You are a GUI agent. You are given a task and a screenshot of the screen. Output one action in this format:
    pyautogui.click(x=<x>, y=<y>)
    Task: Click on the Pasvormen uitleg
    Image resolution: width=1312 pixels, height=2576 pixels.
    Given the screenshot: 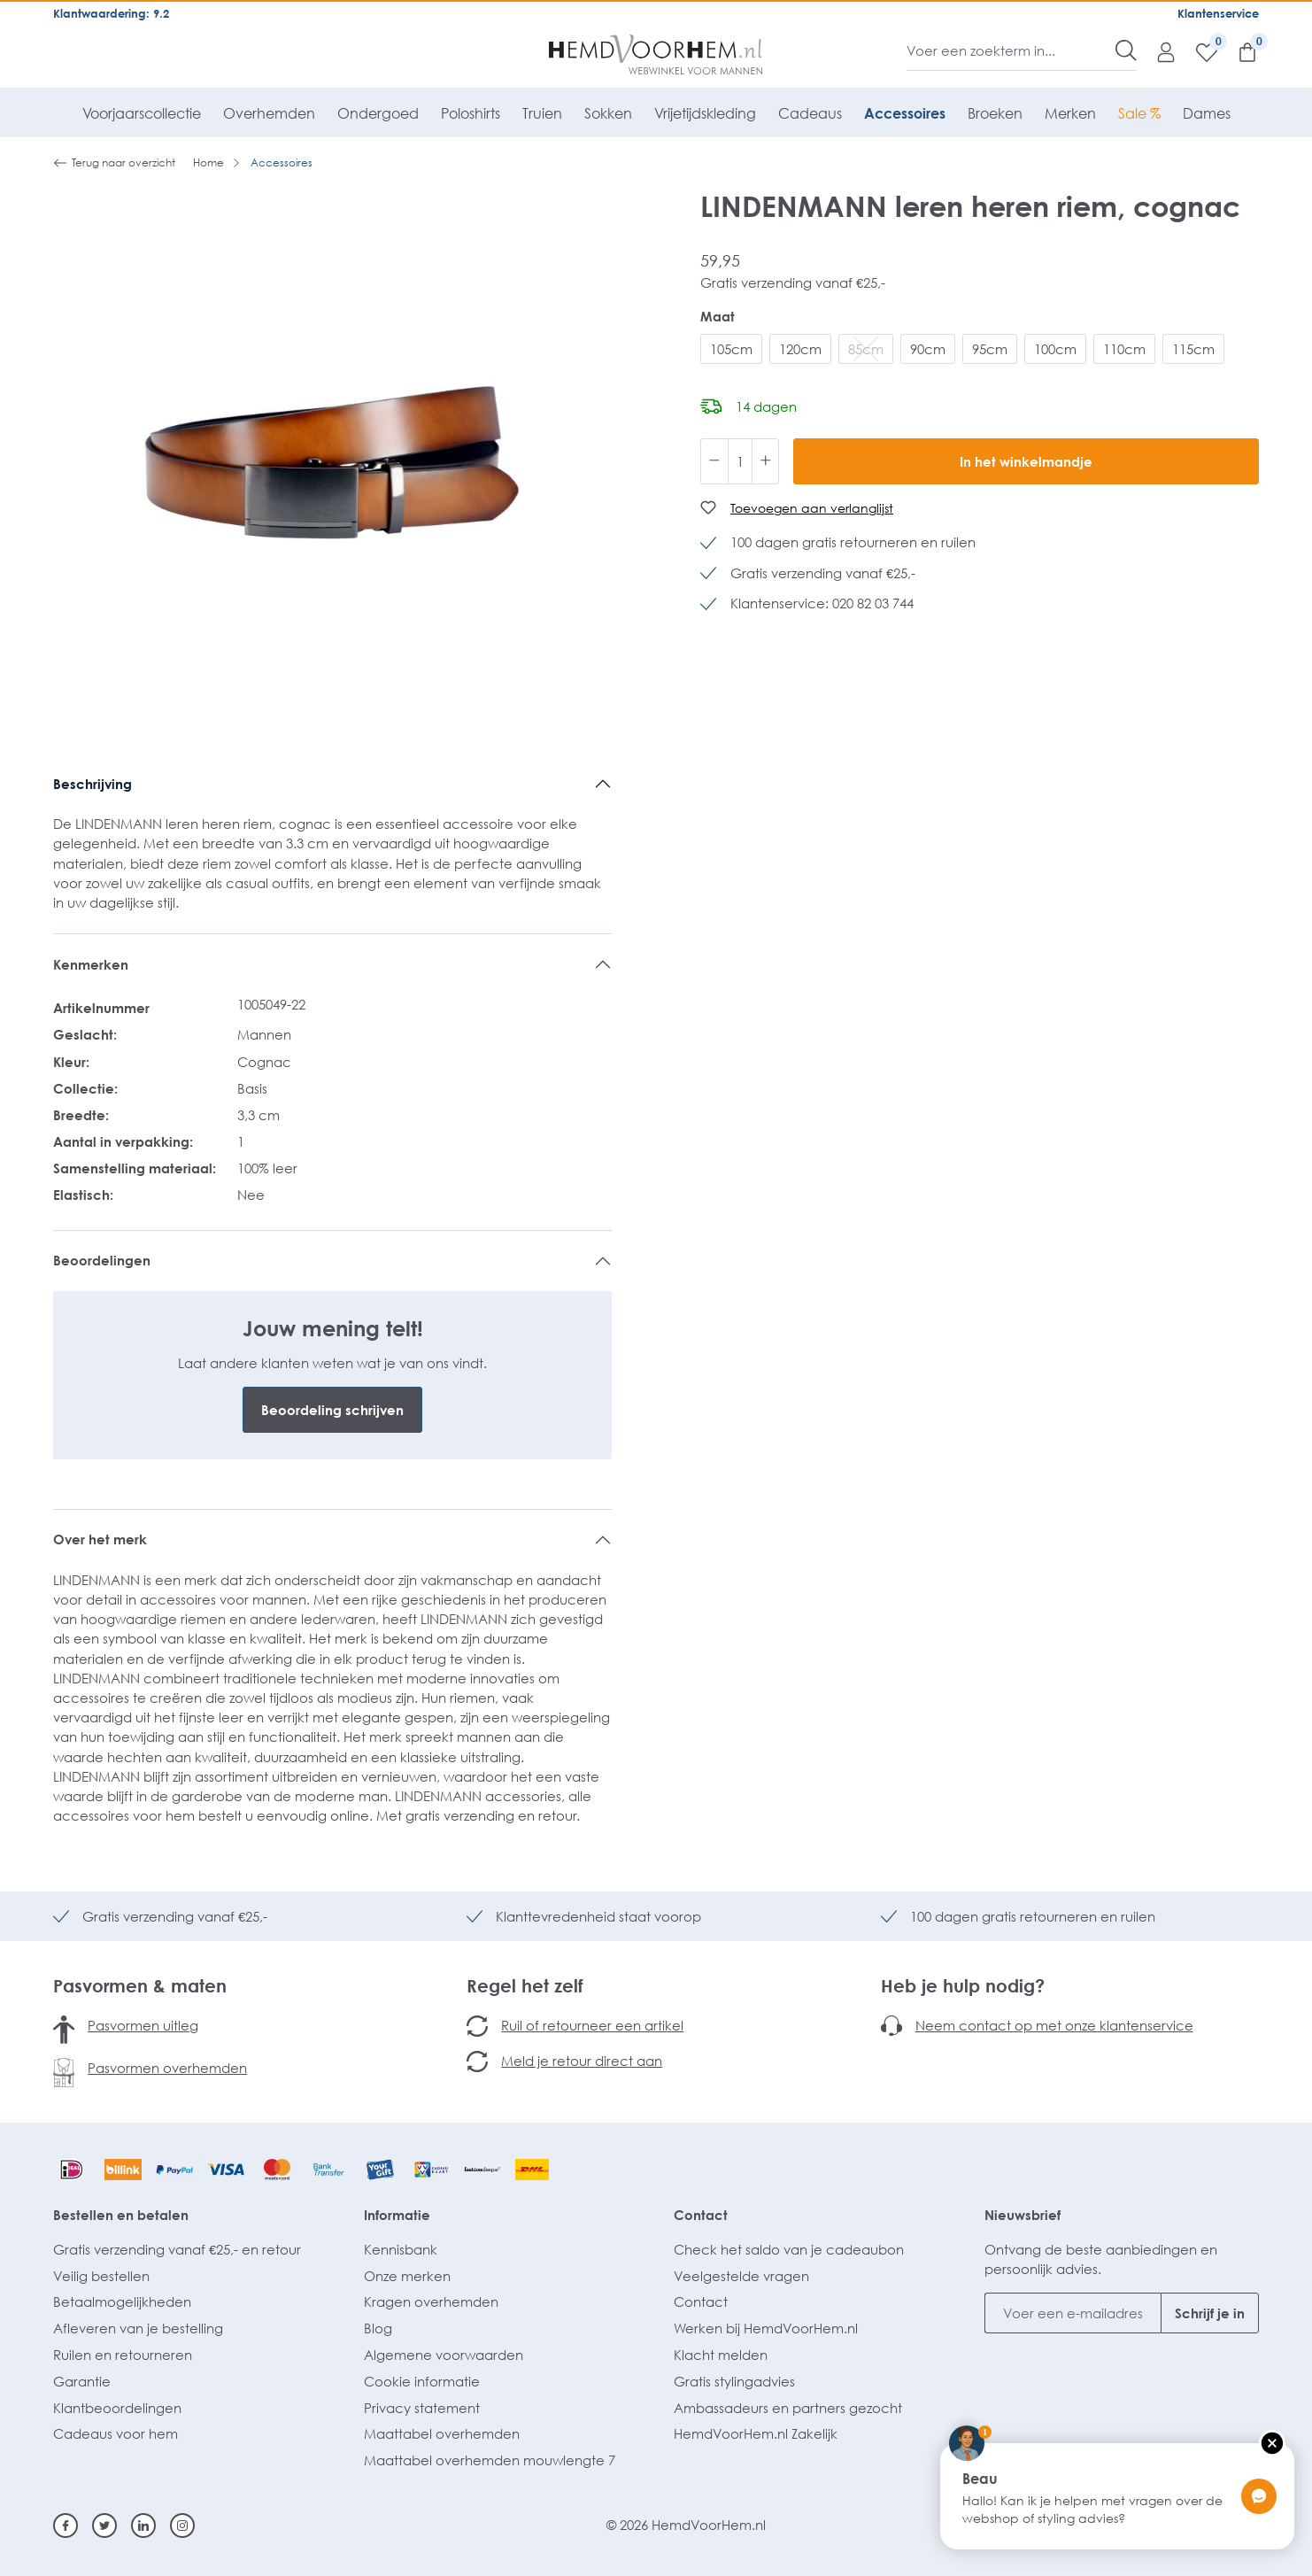 What is the action you would take?
    pyautogui.click(x=143, y=2025)
    